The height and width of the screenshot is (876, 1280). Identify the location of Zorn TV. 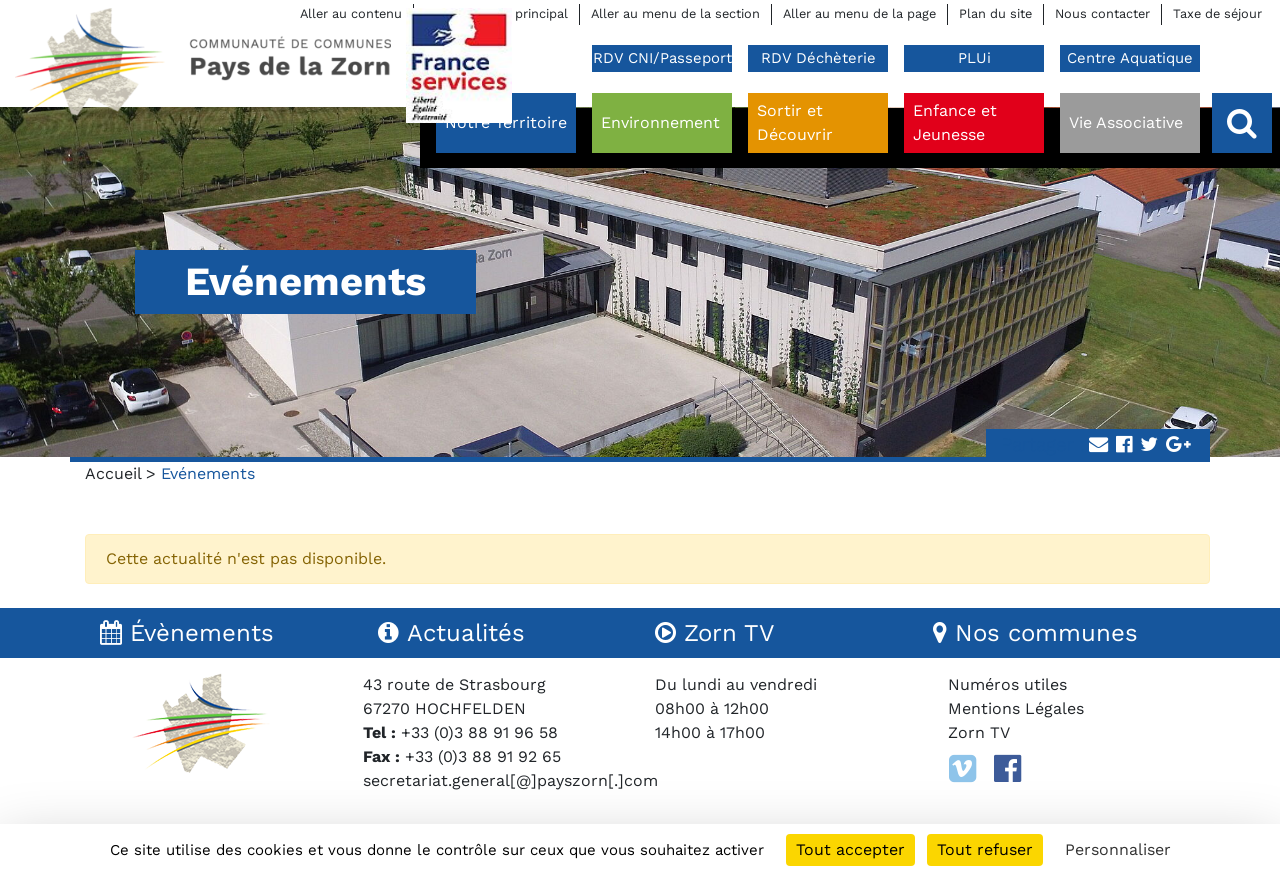
(979, 732).